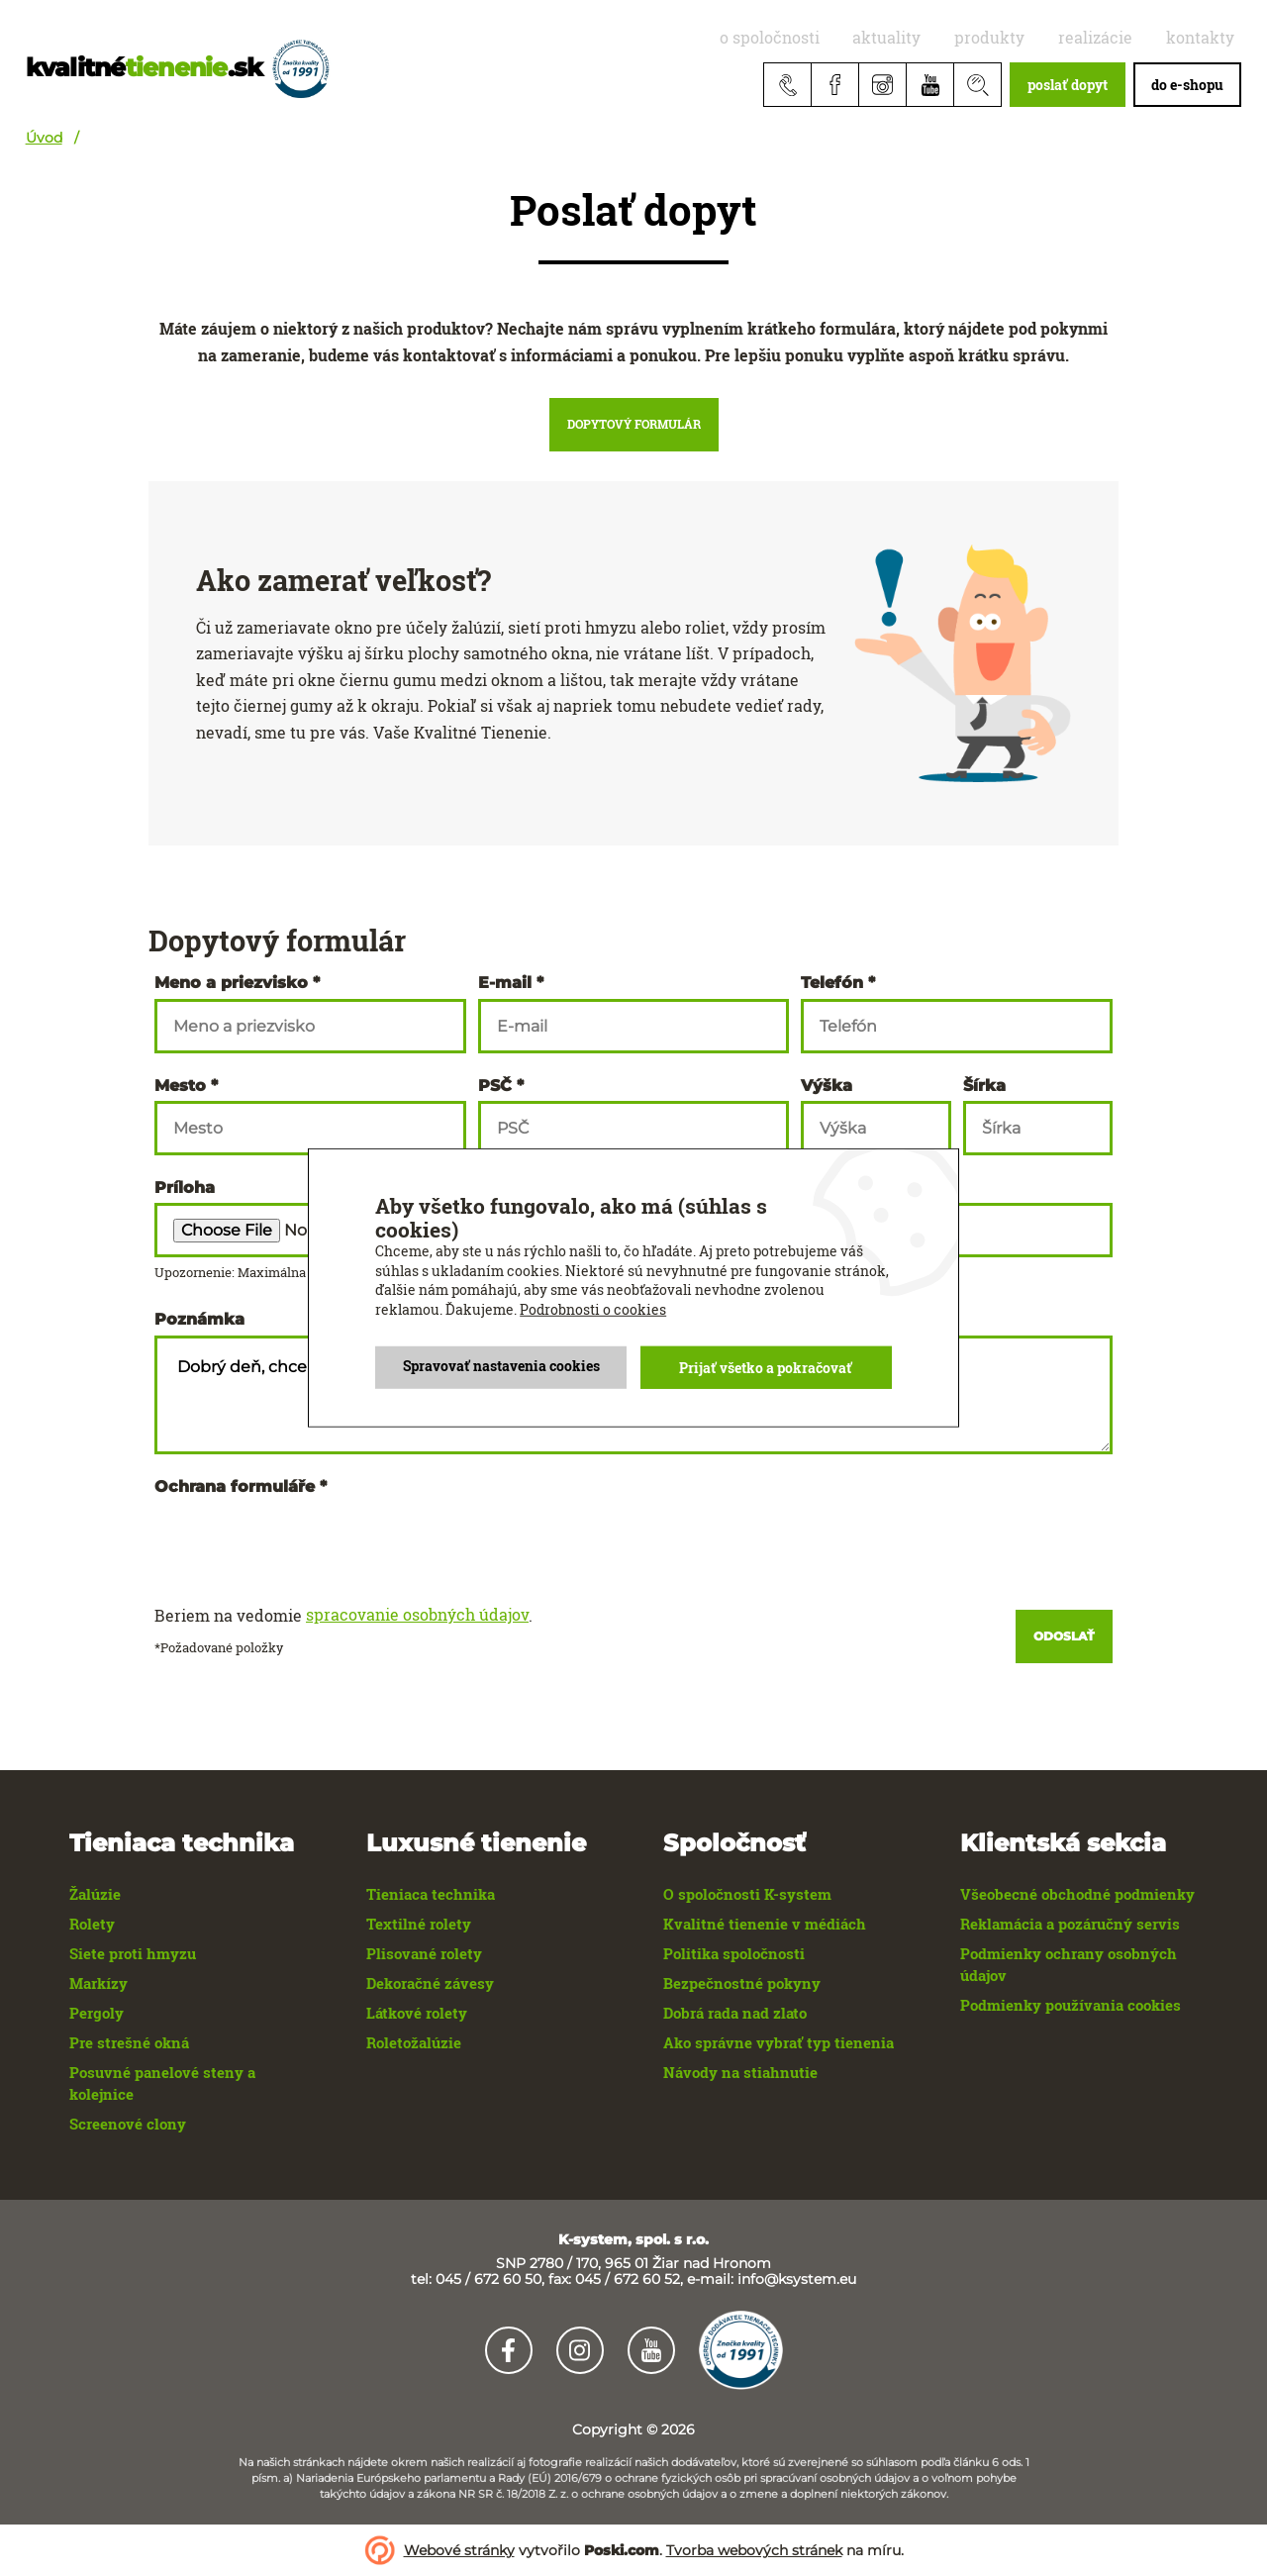 This screenshot has height=2576, width=1267. I want to click on realizácie, so click(1118, 37).